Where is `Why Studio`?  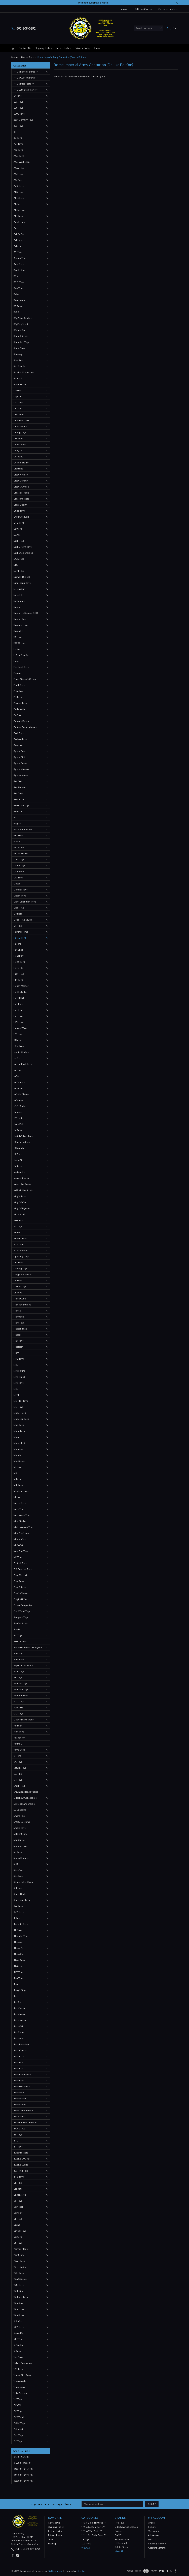 Why Studio is located at coordinates (20, 2266).